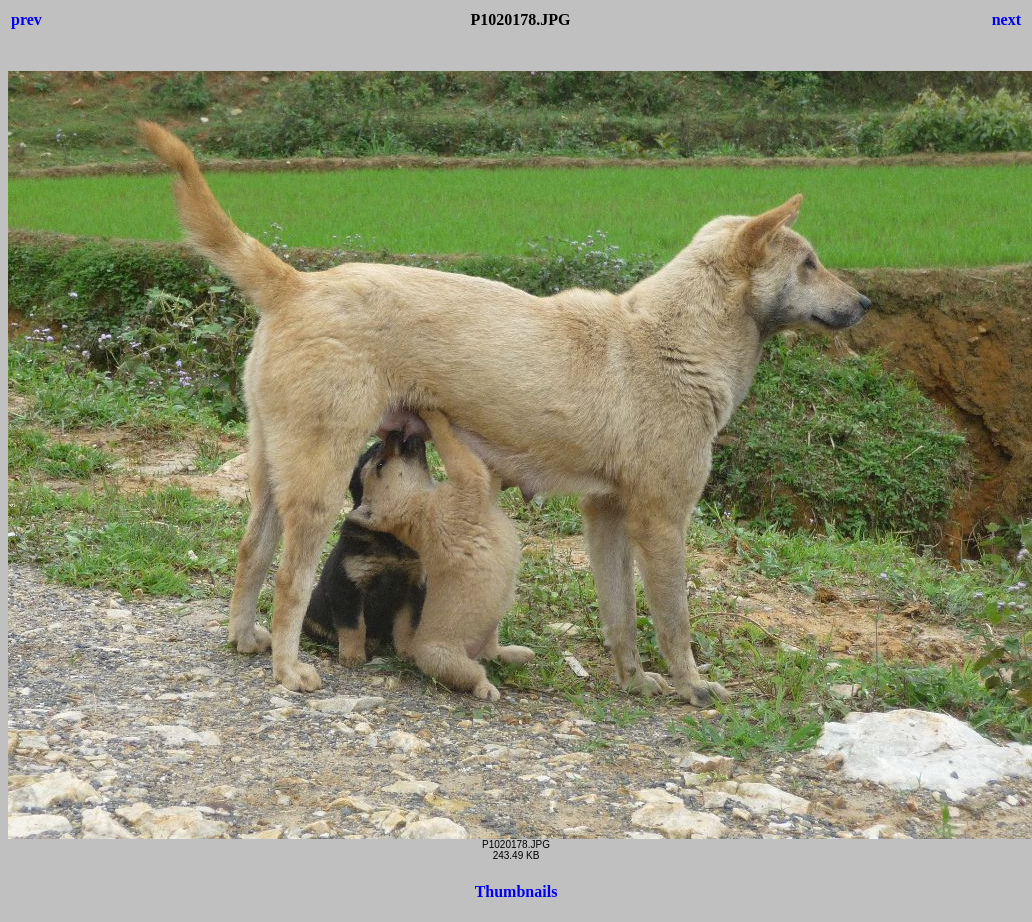 Image resolution: width=1032 pixels, height=922 pixels. I want to click on prev, so click(26, 19).